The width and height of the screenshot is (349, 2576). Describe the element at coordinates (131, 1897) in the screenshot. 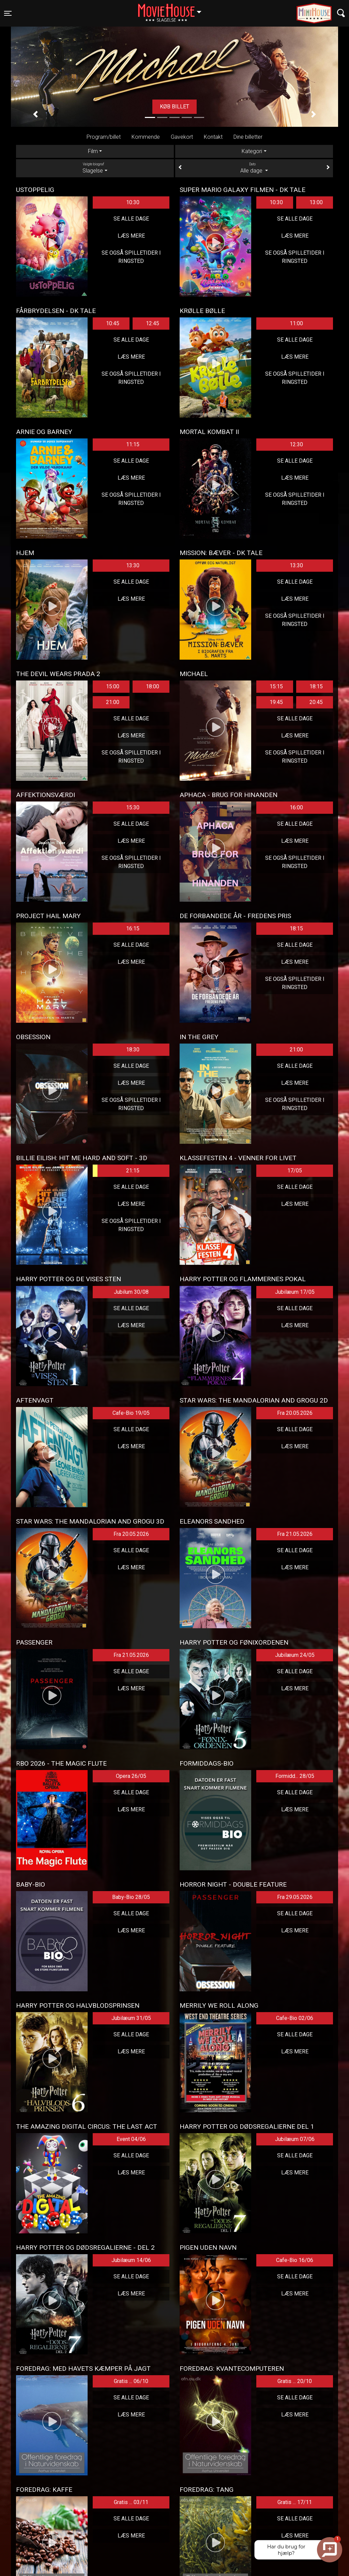

I see `Baby-Bio 28/05` at that location.